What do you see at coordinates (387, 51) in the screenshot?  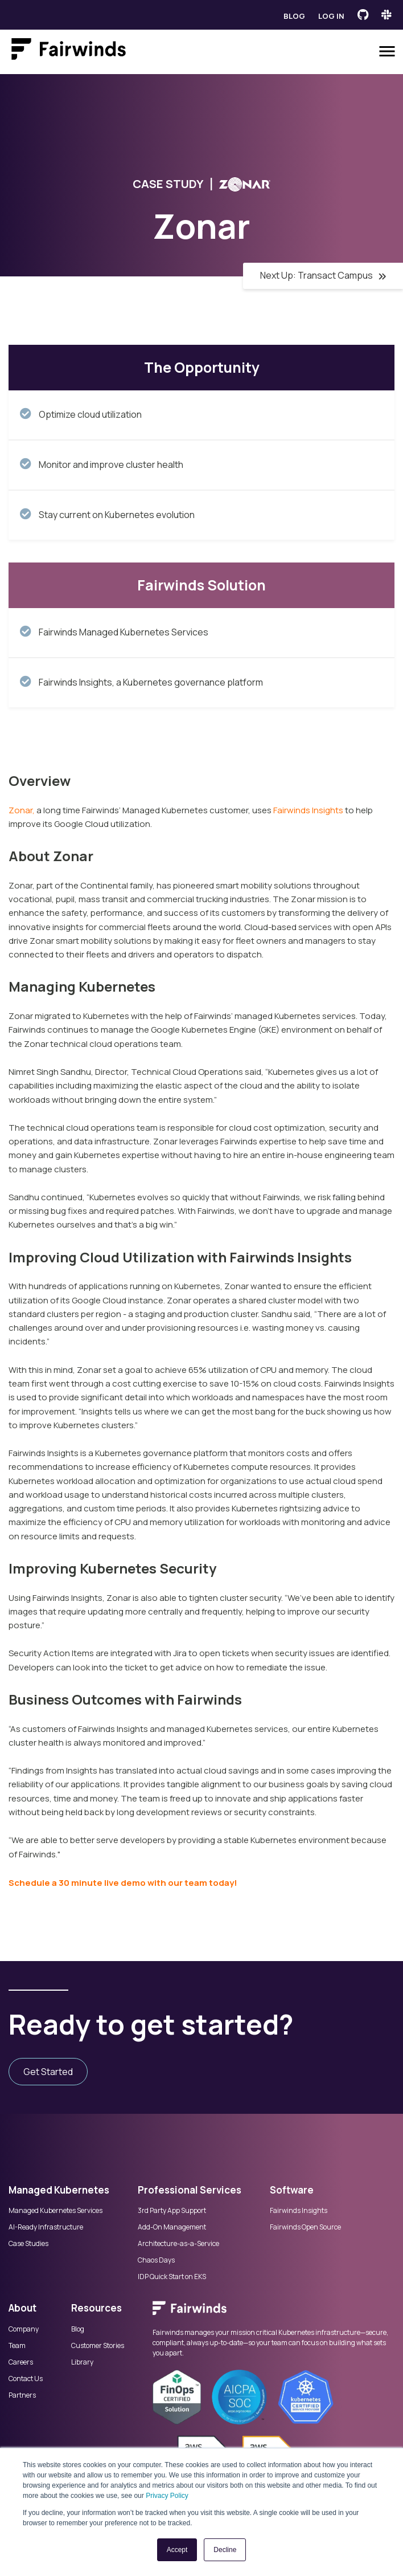 I see `[Open menu]` at bounding box center [387, 51].